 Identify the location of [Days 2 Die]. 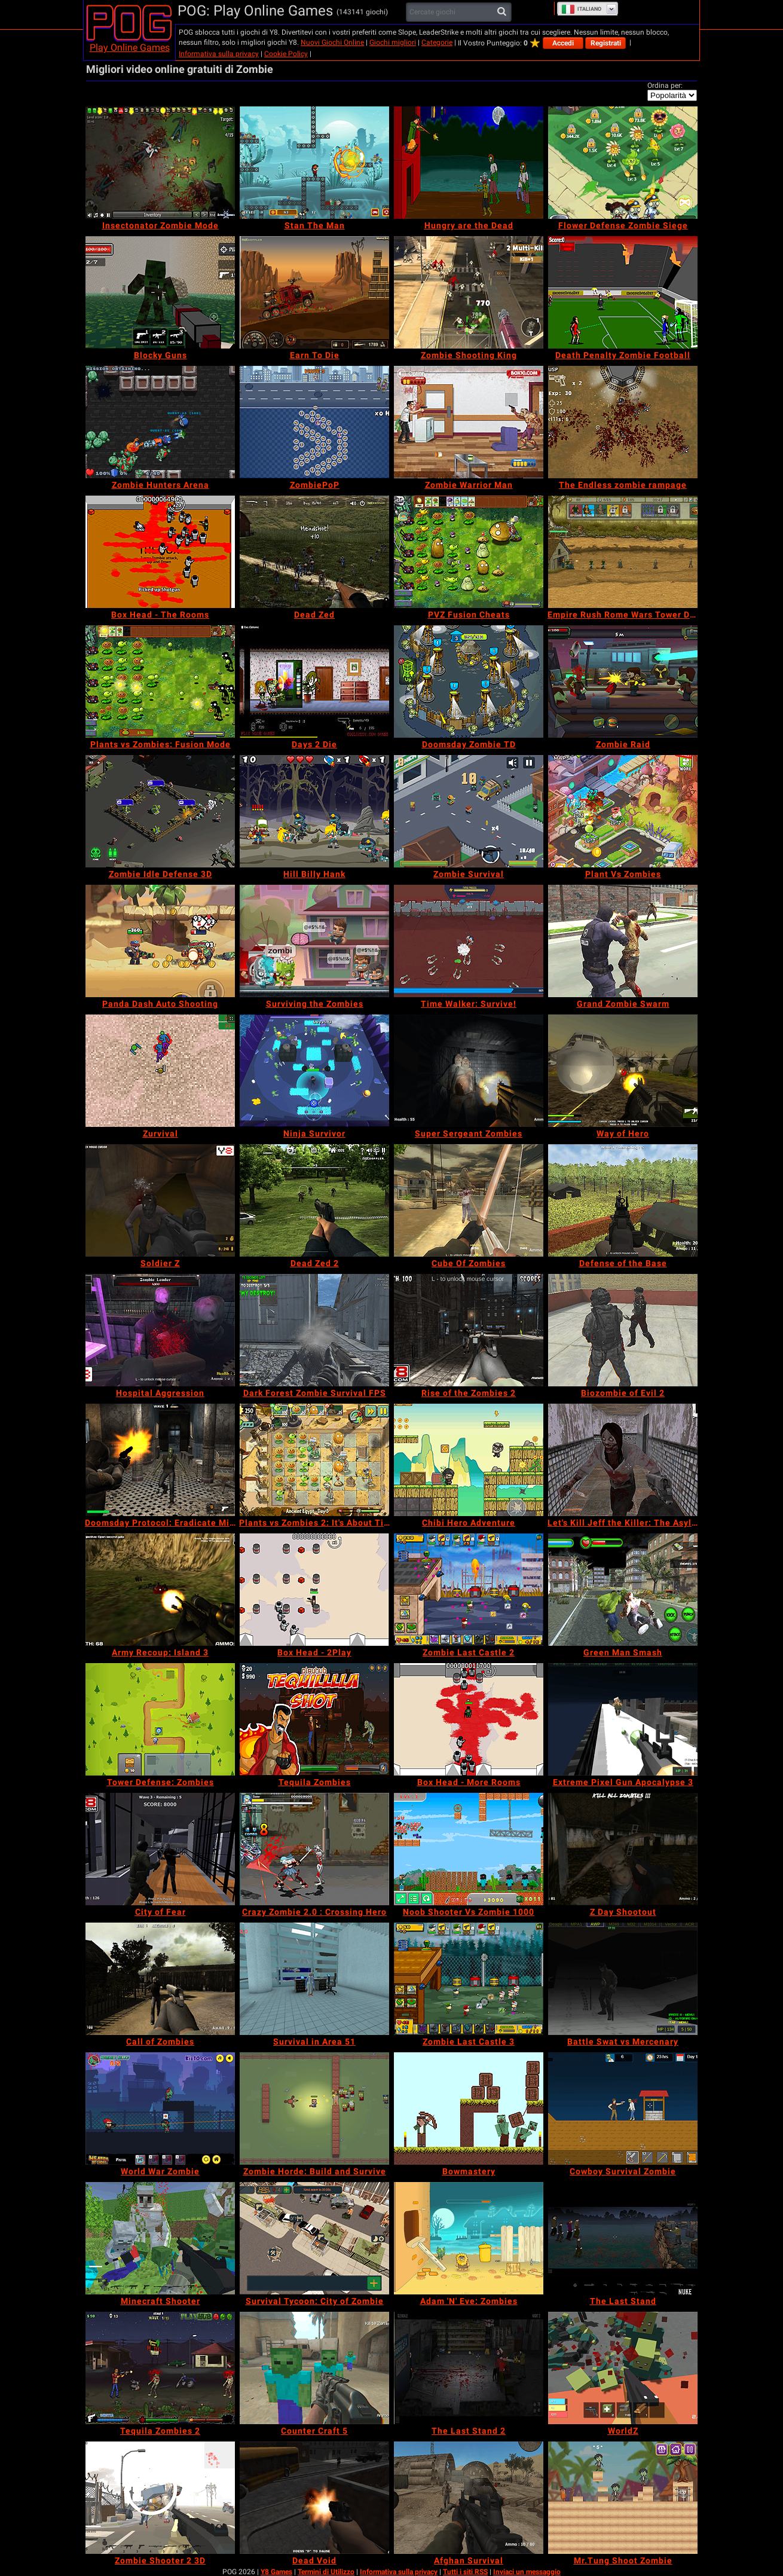
(314, 681).